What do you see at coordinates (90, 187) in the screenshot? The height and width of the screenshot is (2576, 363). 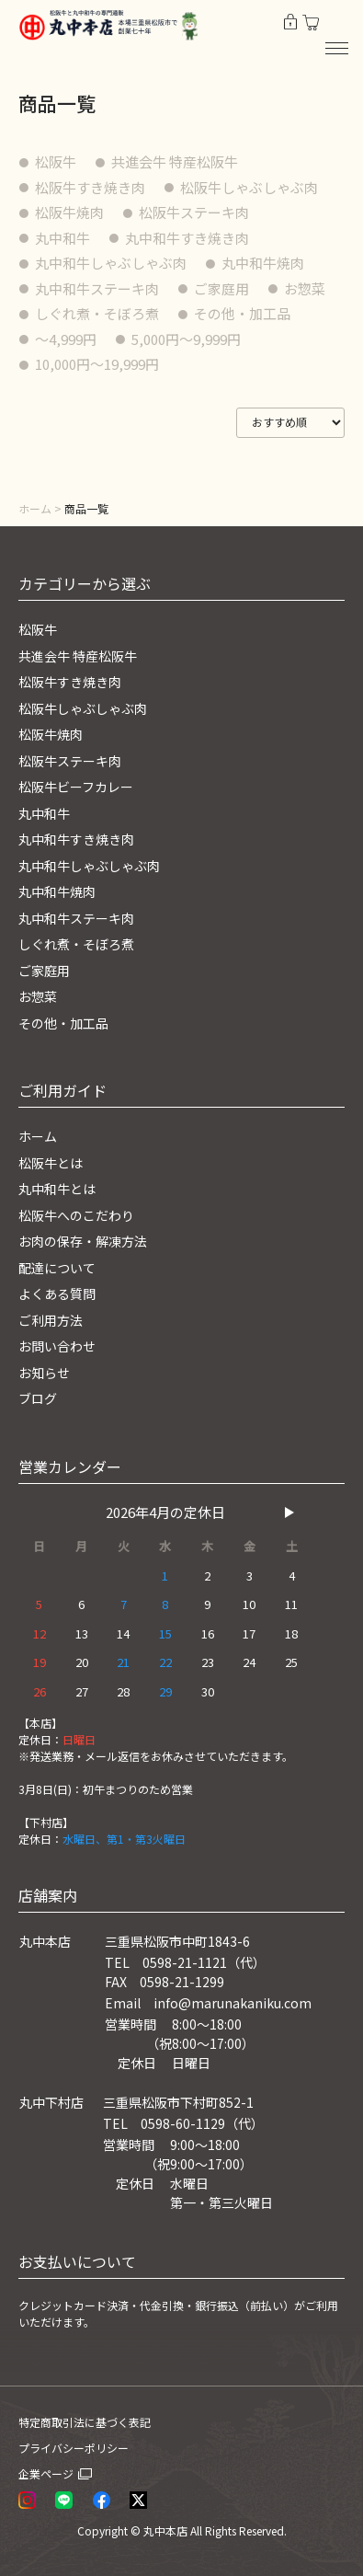 I see `松阪牛すき焼き肉` at bounding box center [90, 187].